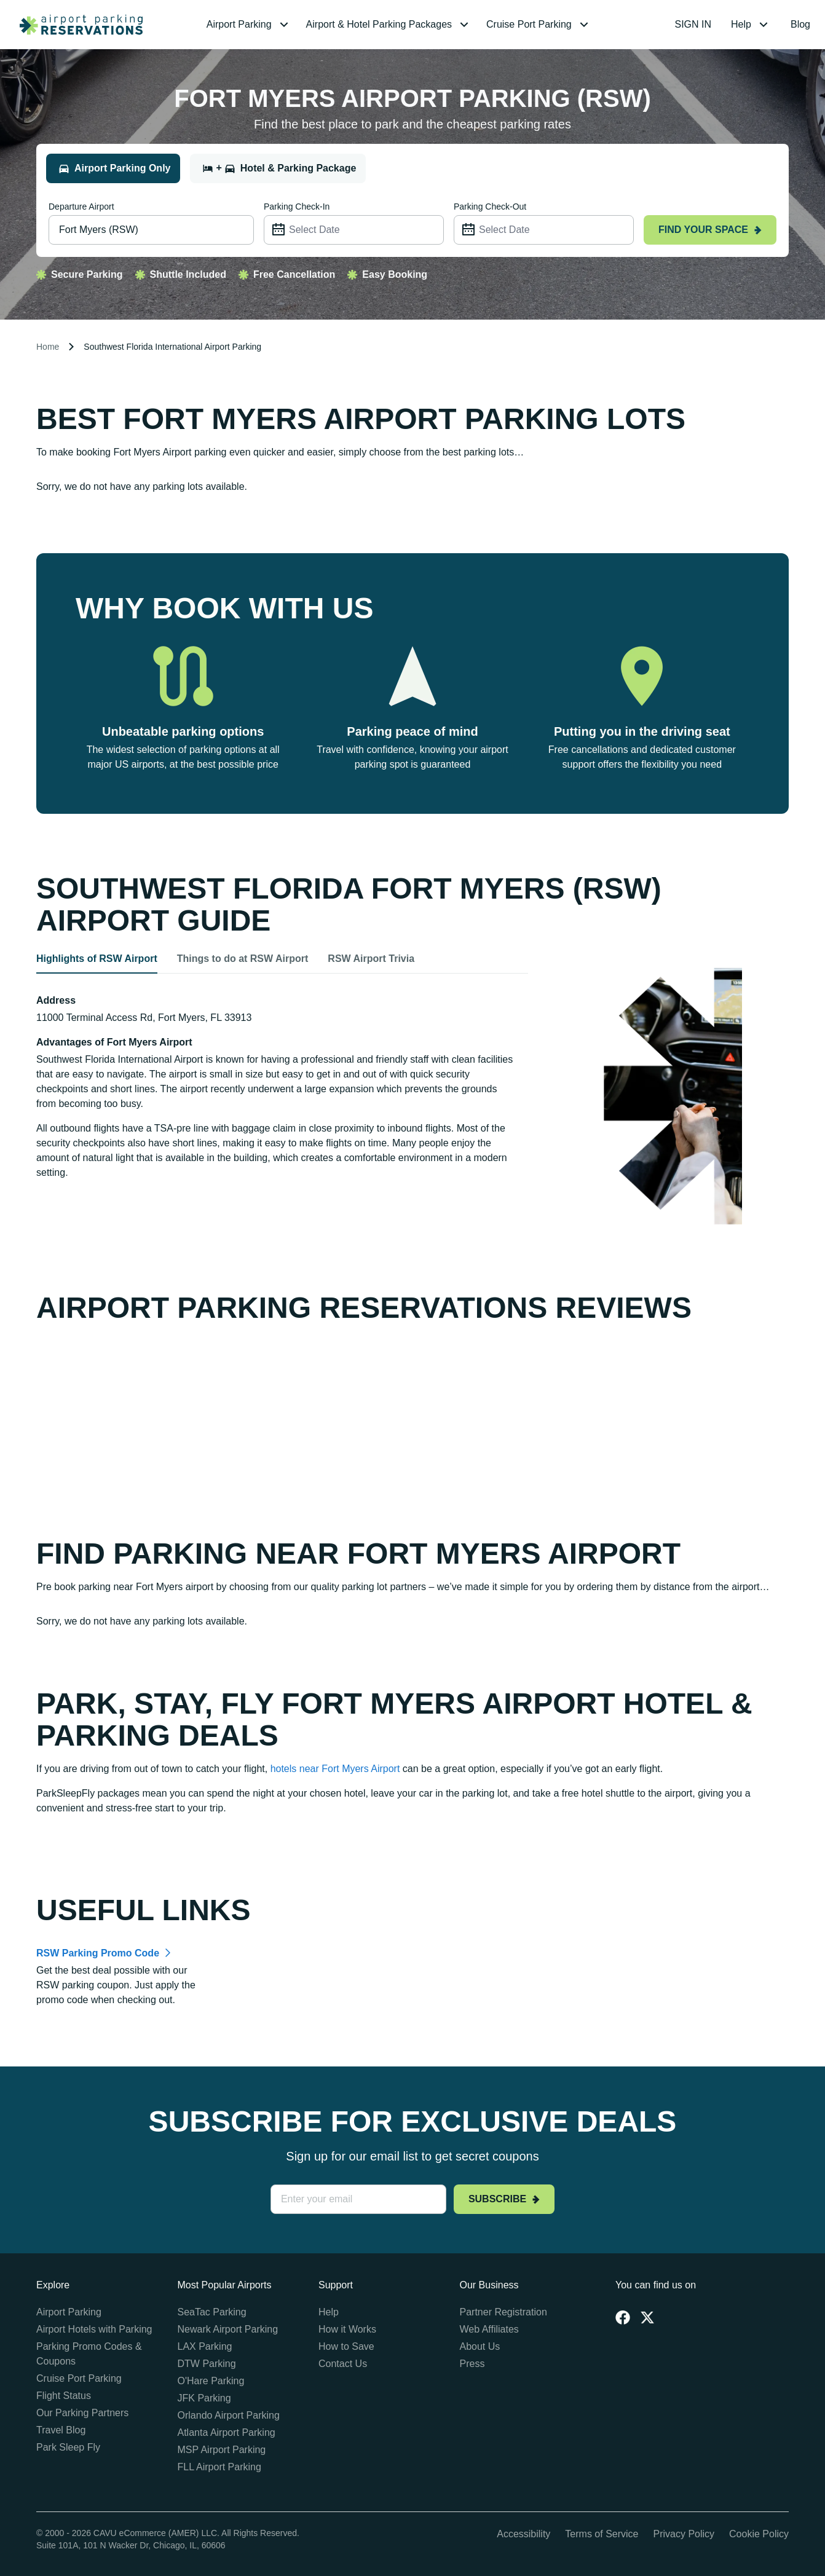 The width and height of the screenshot is (825, 2576). What do you see at coordinates (523, 2534) in the screenshot?
I see `Accessibility` at bounding box center [523, 2534].